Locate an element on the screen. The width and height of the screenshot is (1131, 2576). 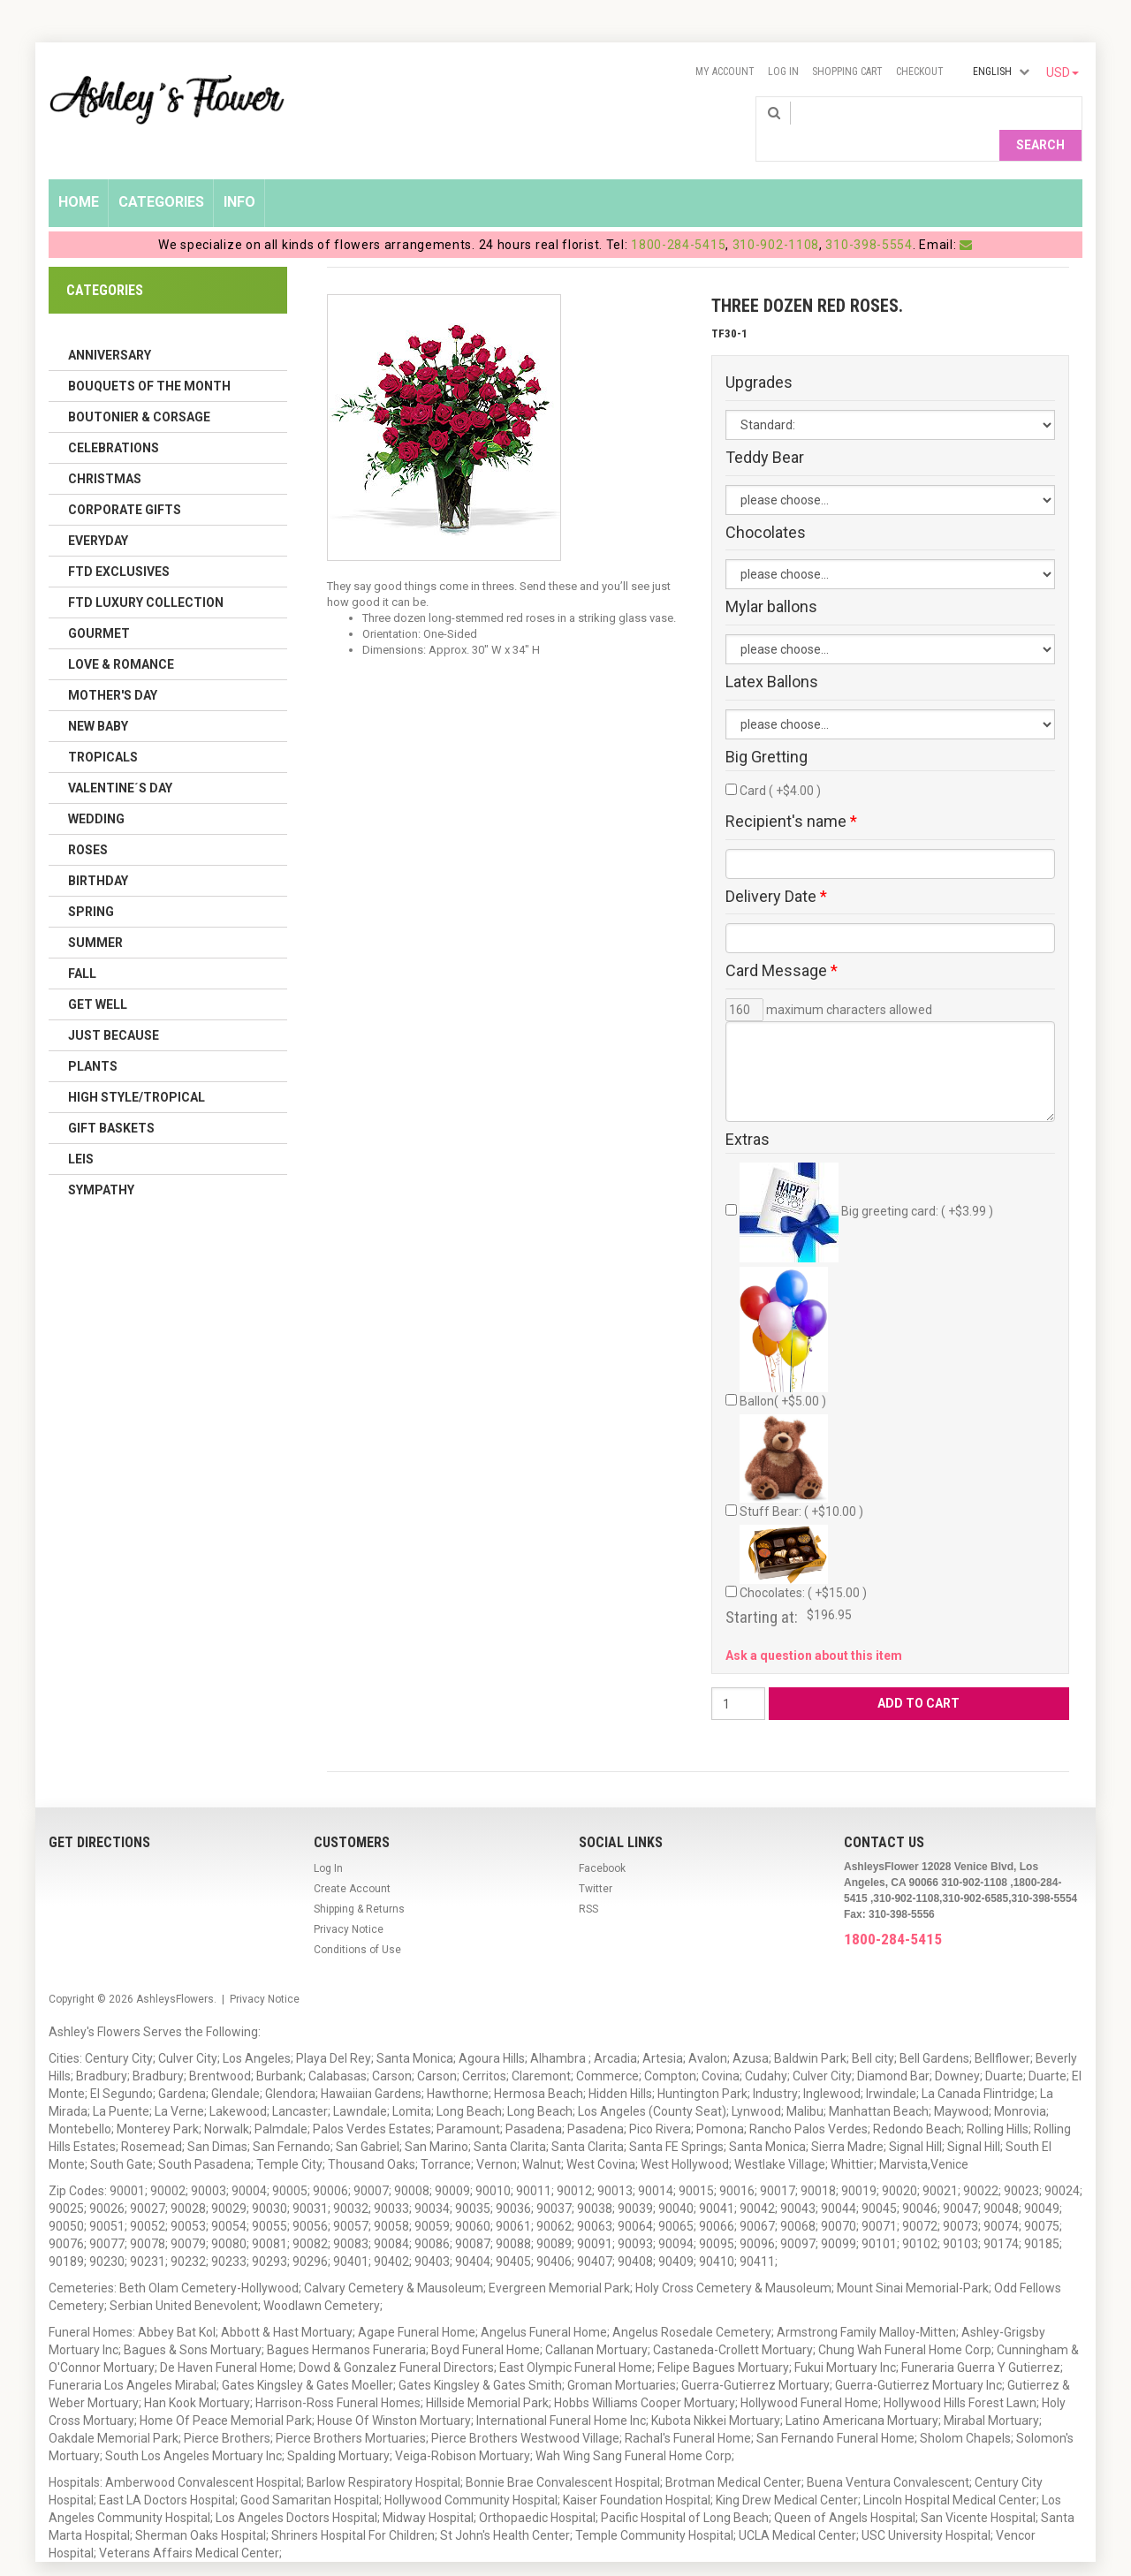
Mother's Day is located at coordinates (112, 667).